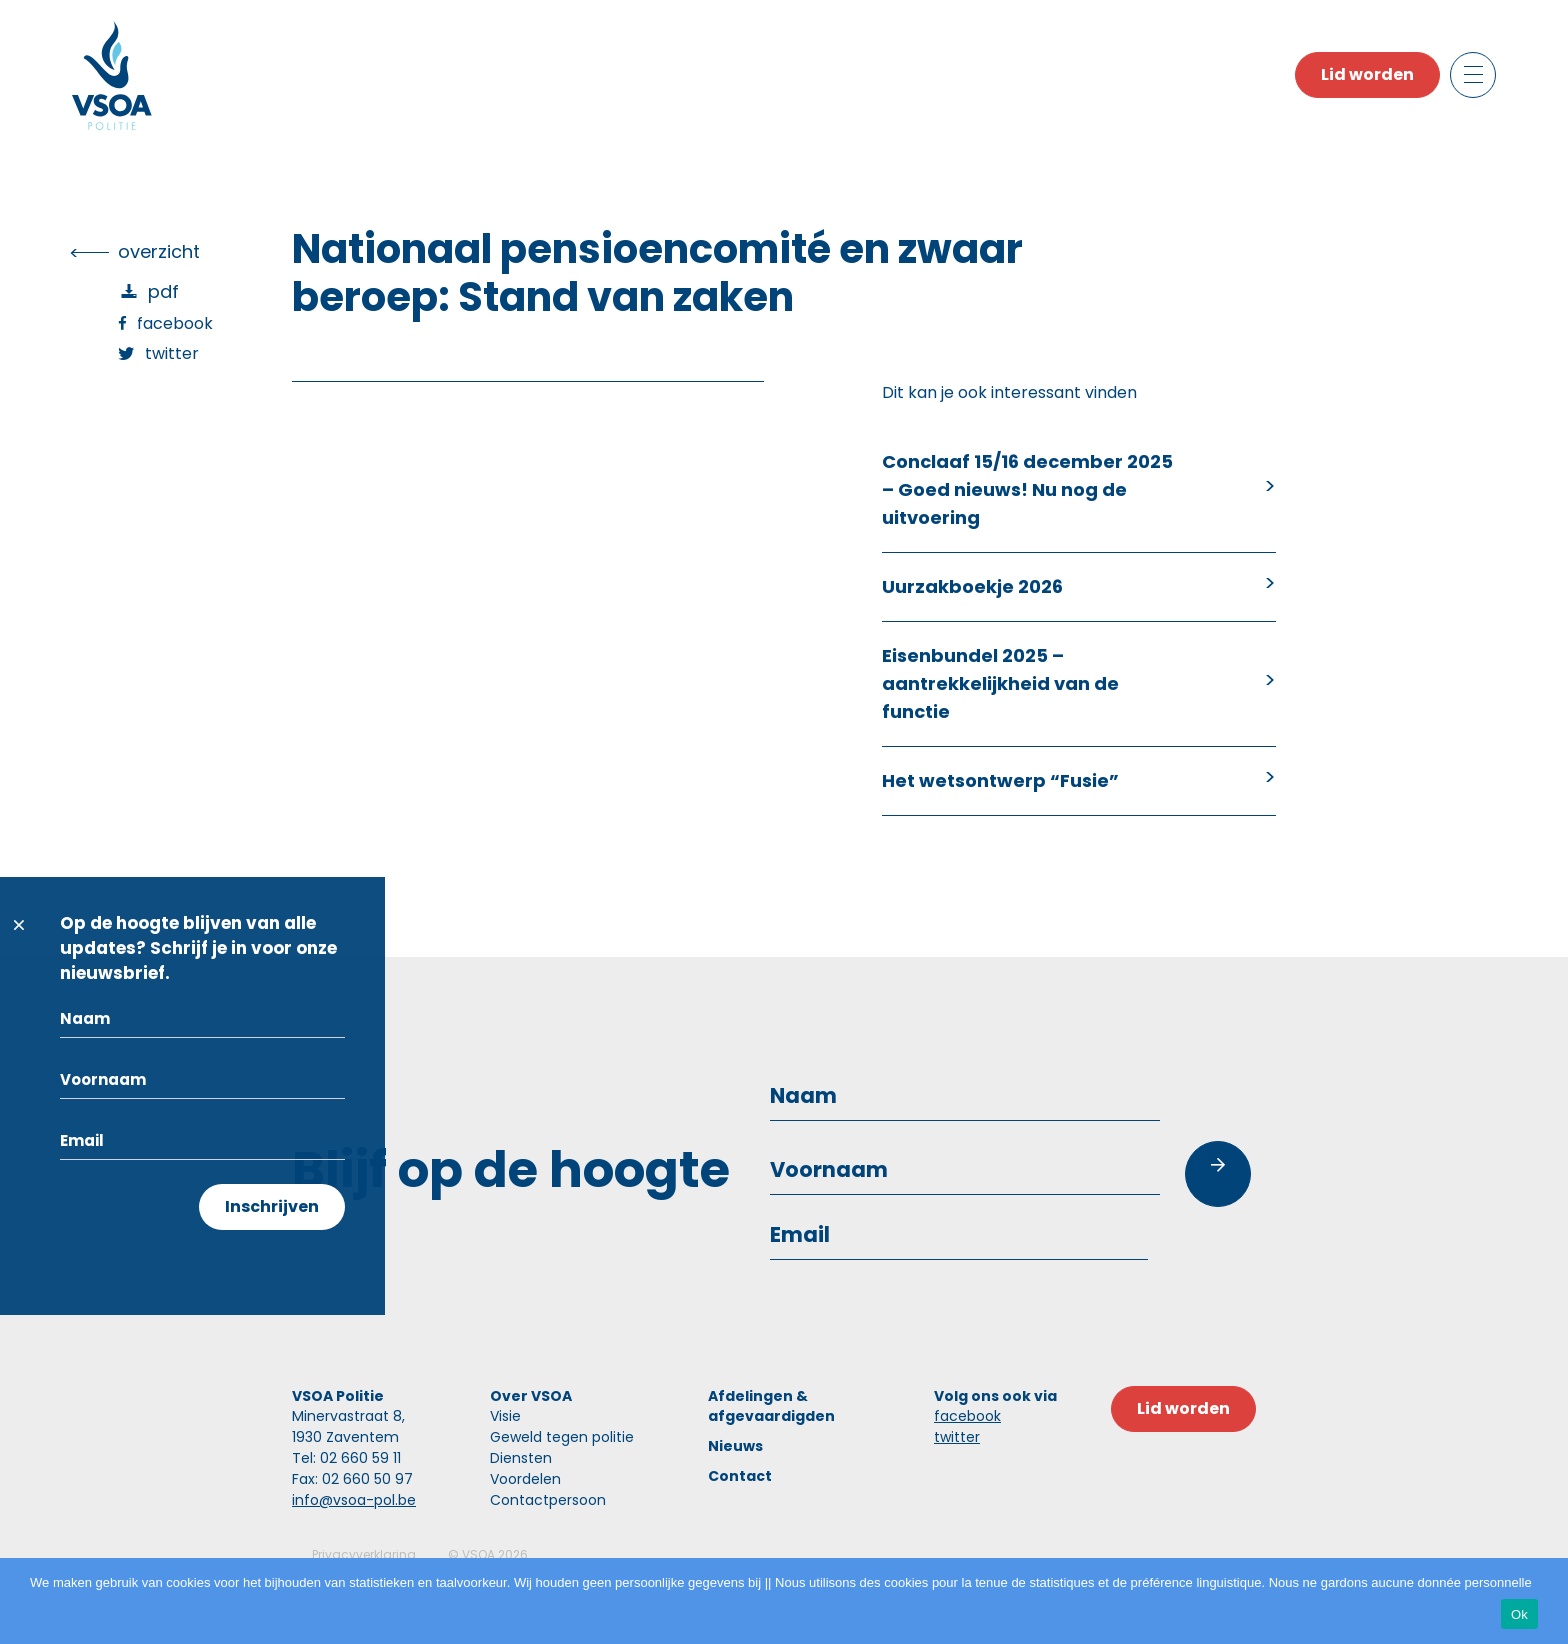  I want to click on VSOA, so click(478, 1554).